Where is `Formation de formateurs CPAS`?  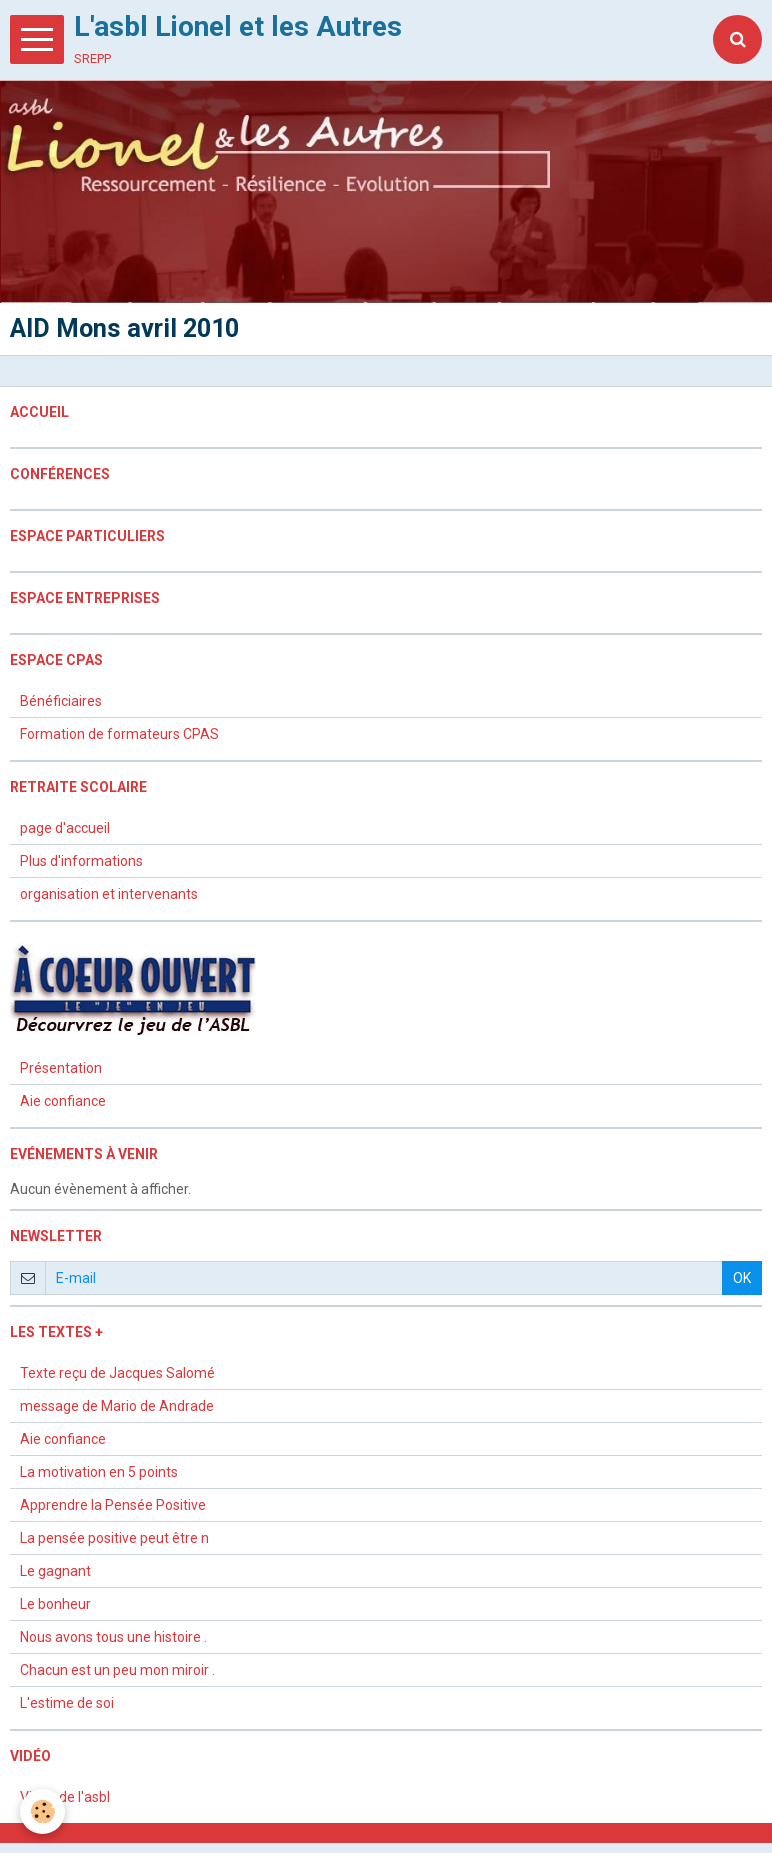
Formation de formateurs CPAS is located at coordinates (119, 734).